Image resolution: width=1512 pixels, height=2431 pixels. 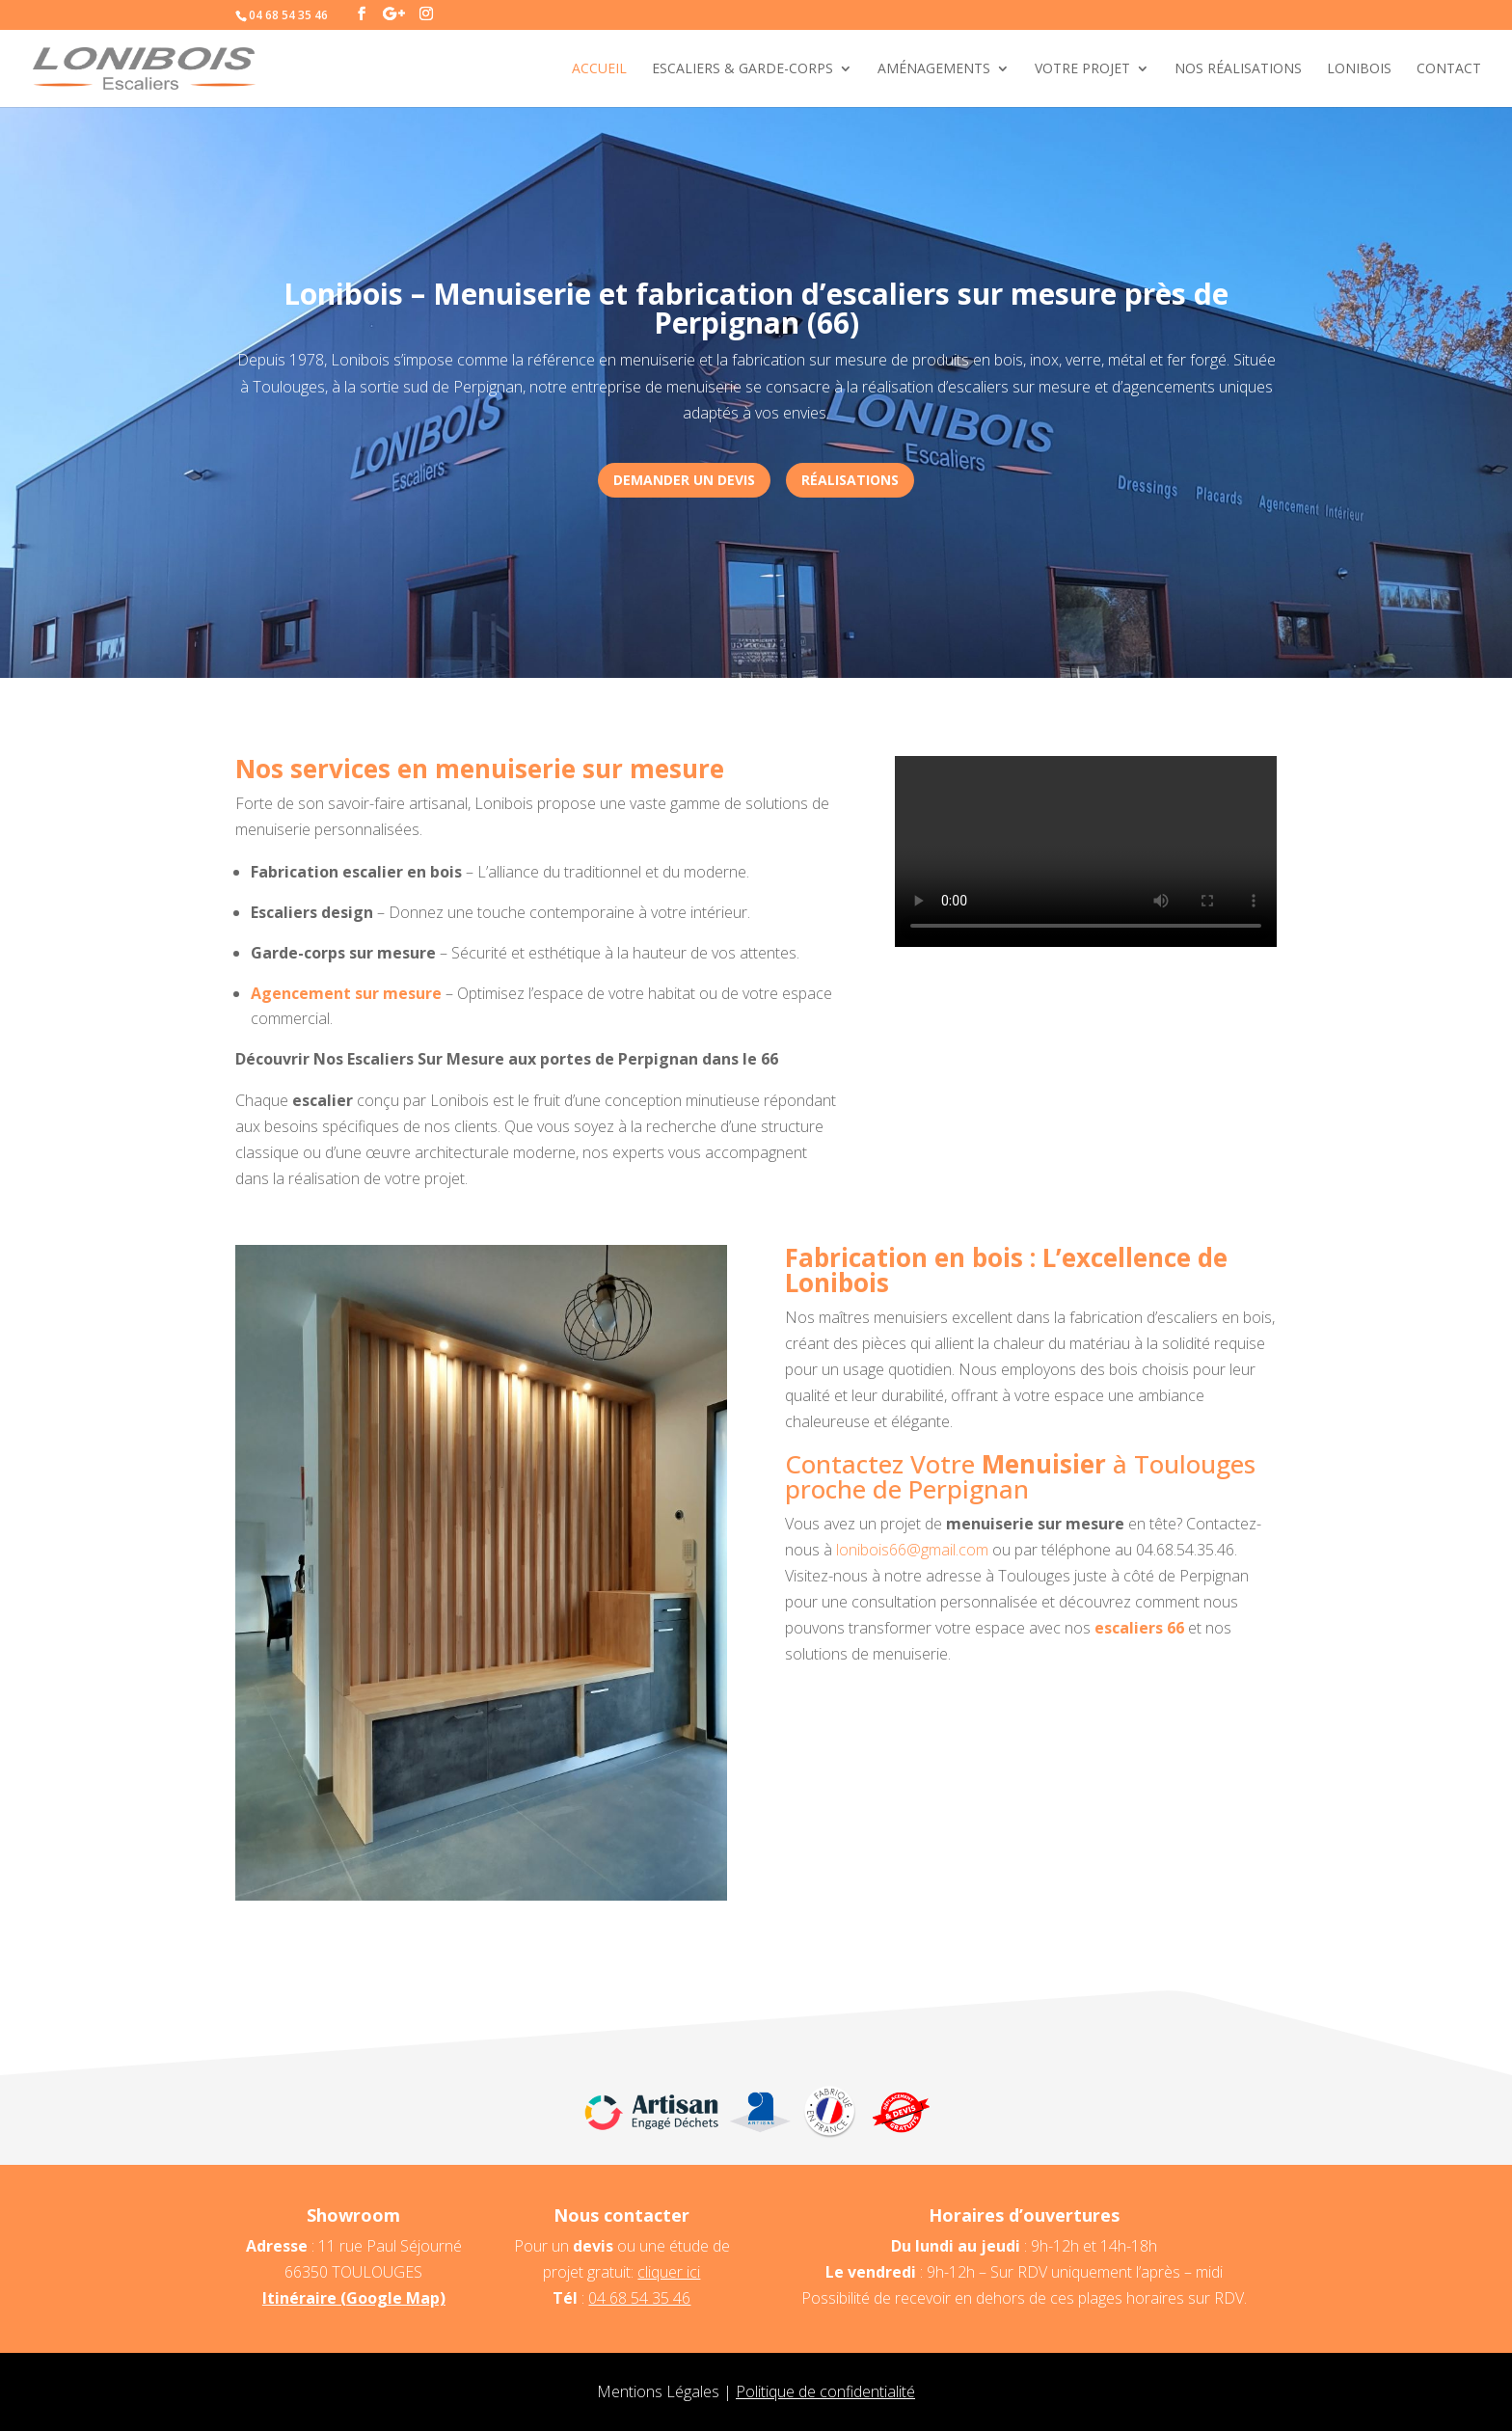 I want to click on Lonibois, so click(x=1359, y=69).